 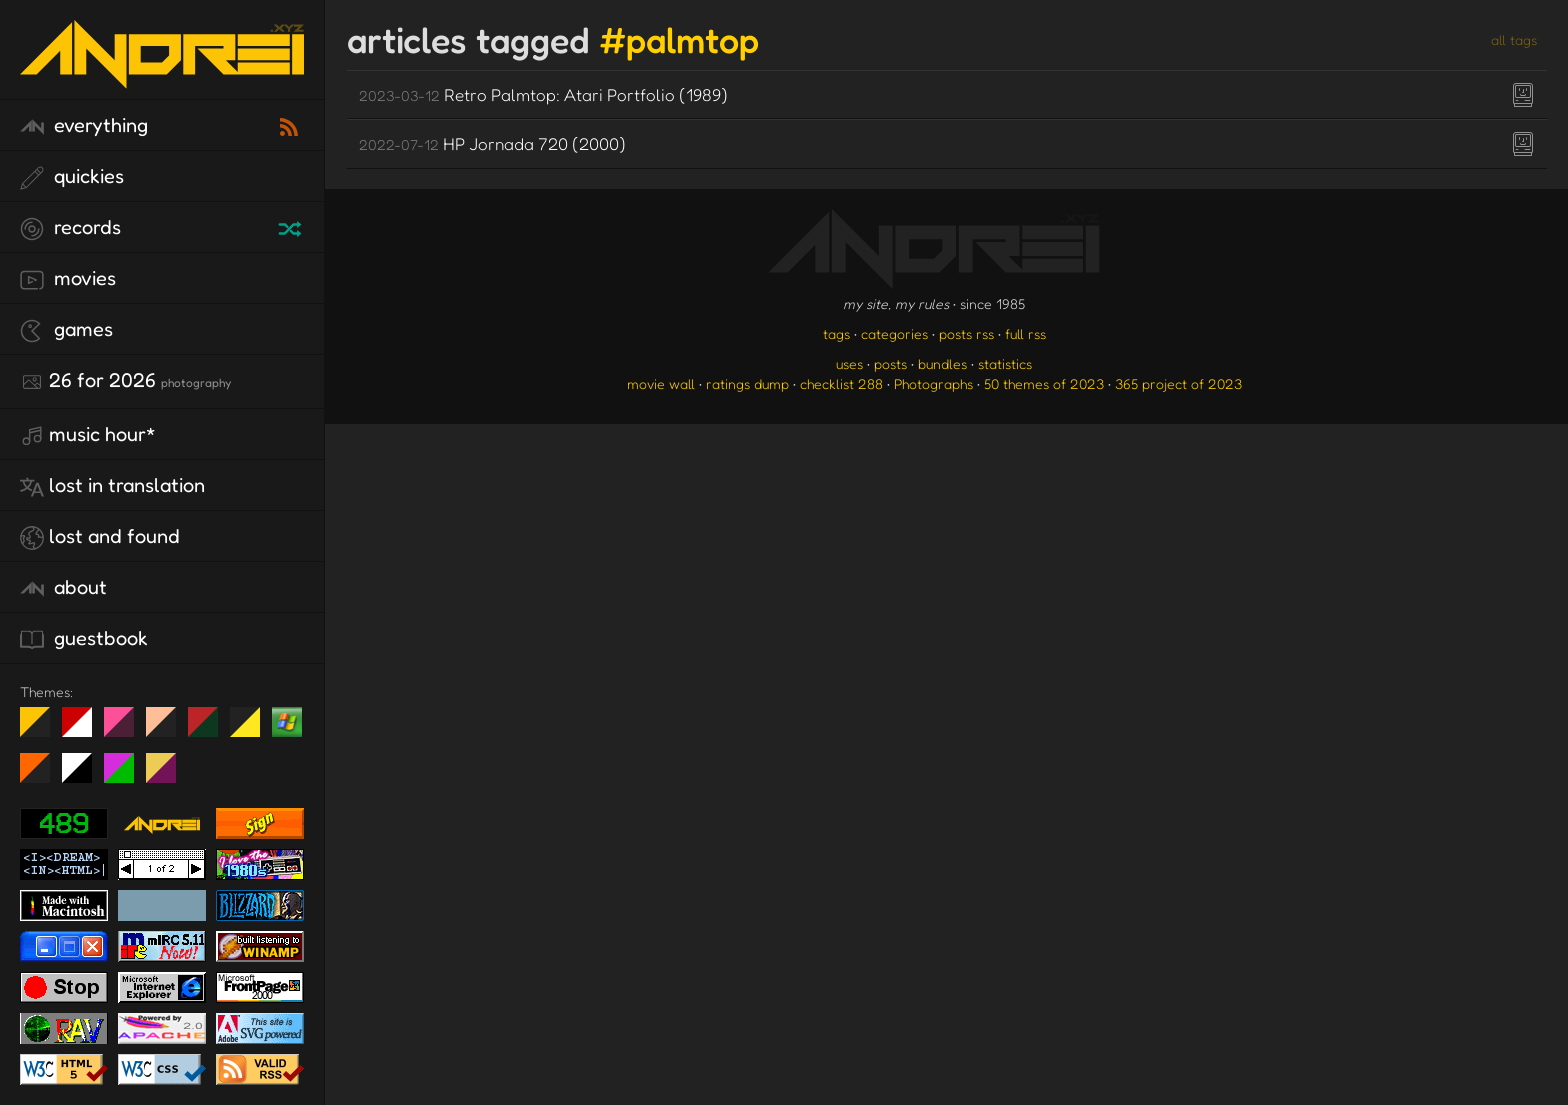 What do you see at coordinates (966, 333) in the screenshot?
I see `posts rss` at bounding box center [966, 333].